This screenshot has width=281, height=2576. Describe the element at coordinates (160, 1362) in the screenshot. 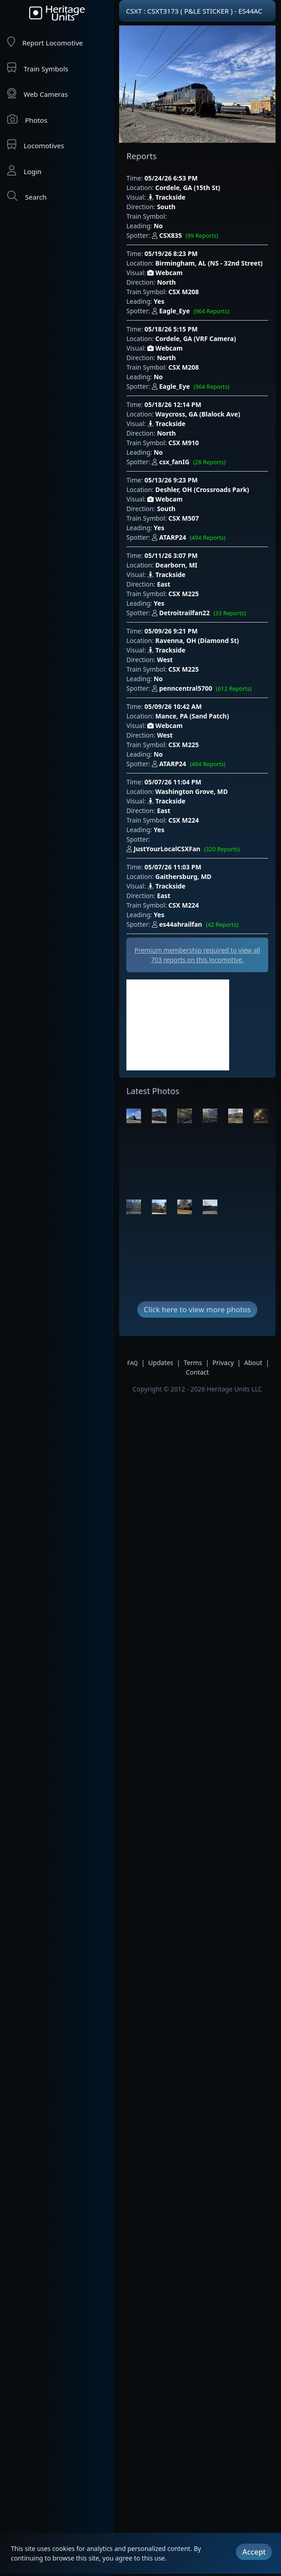

I see `Updates` at that location.